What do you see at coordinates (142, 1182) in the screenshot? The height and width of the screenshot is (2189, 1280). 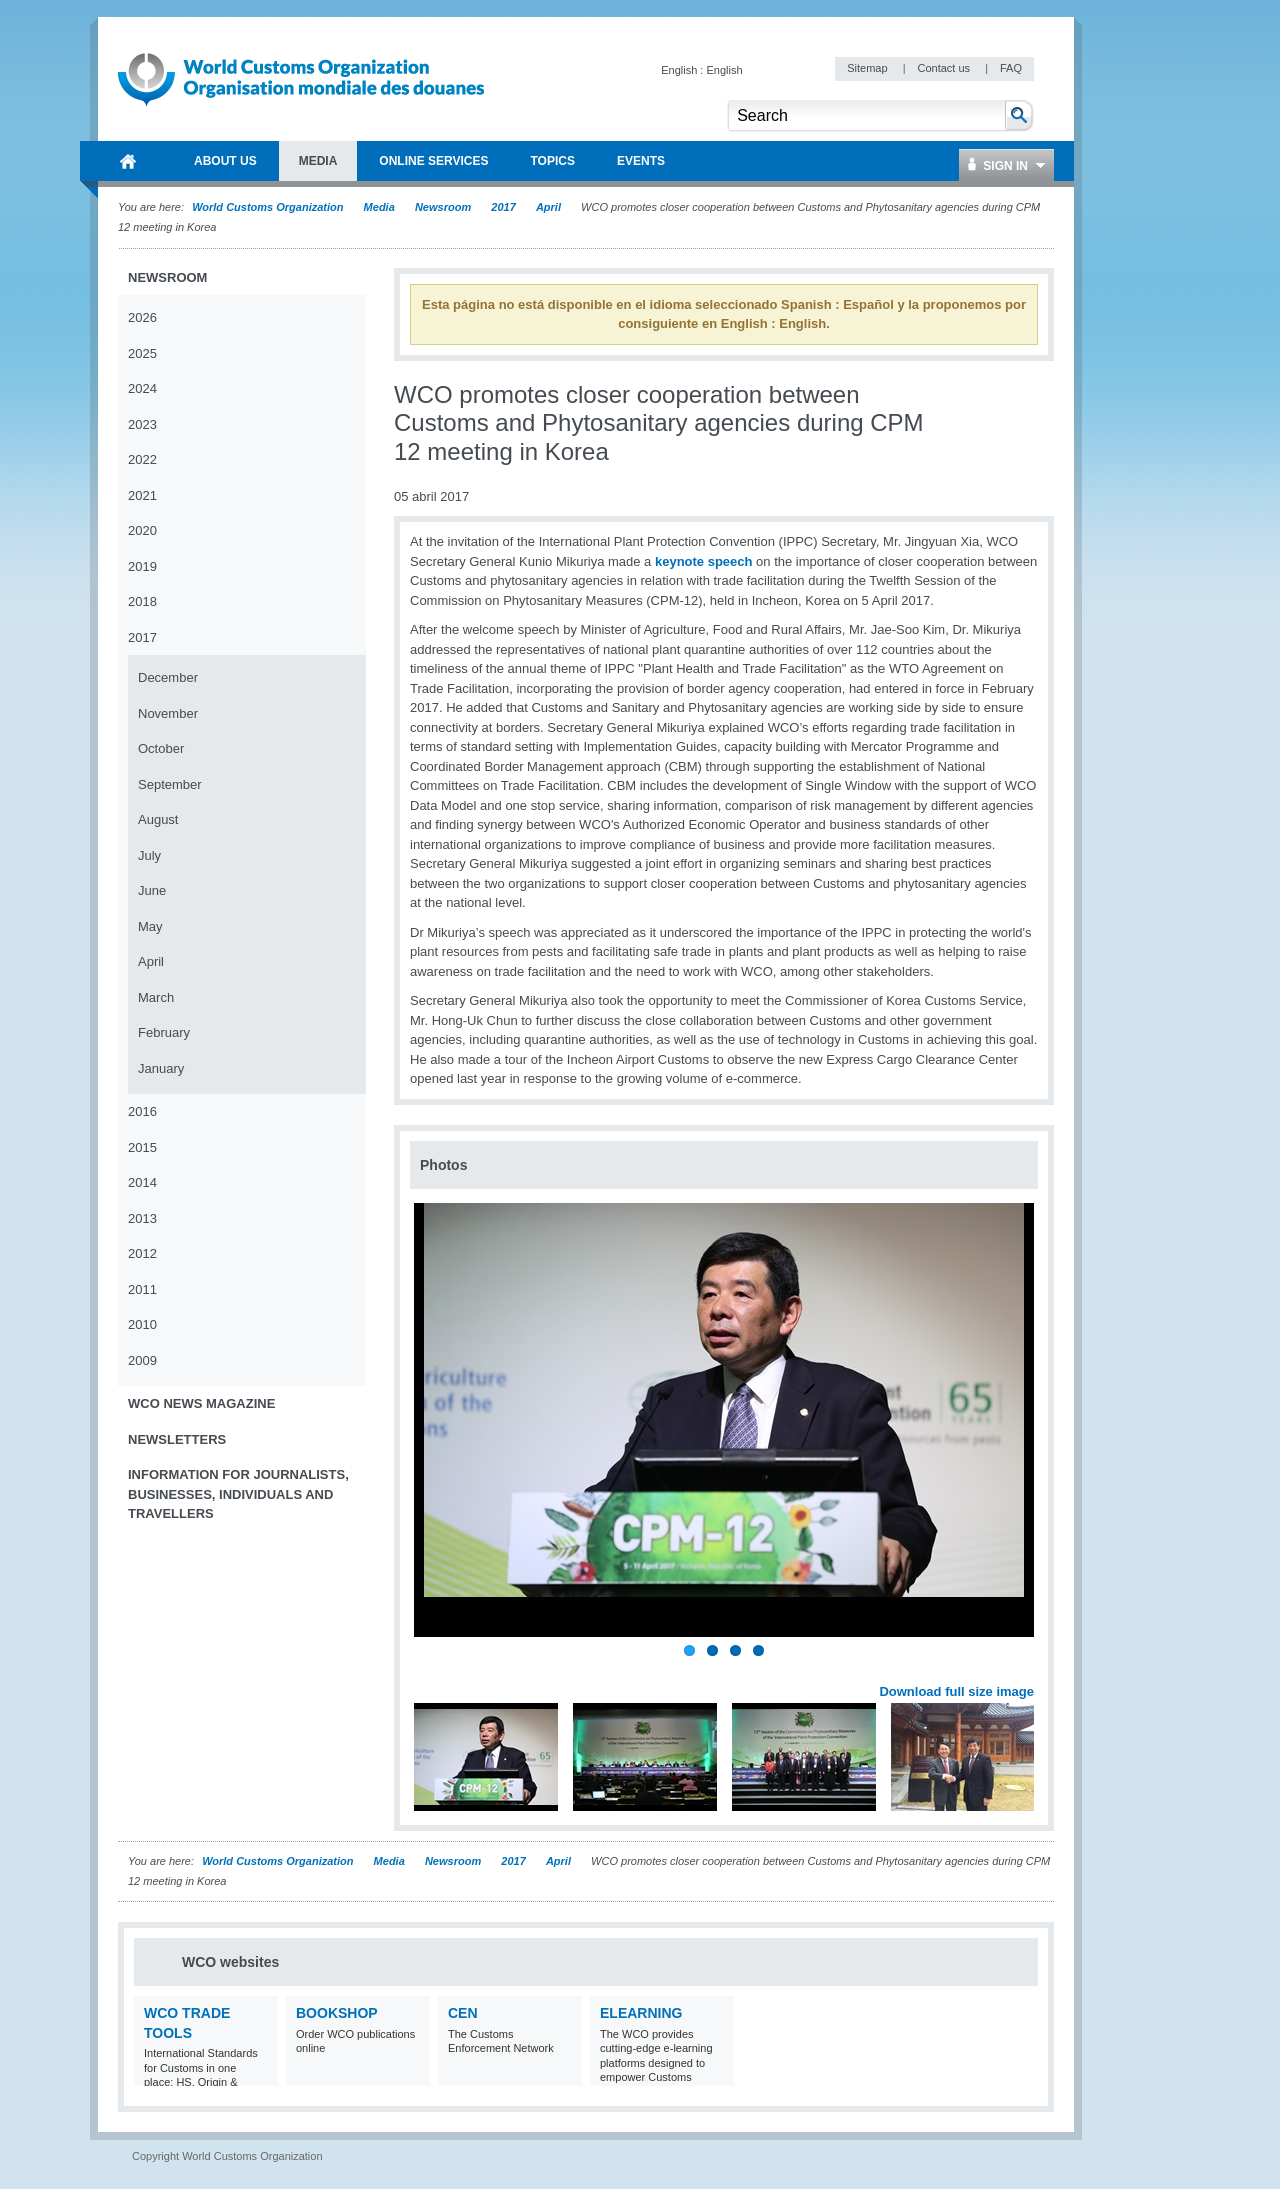 I see `2014` at bounding box center [142, 1182].